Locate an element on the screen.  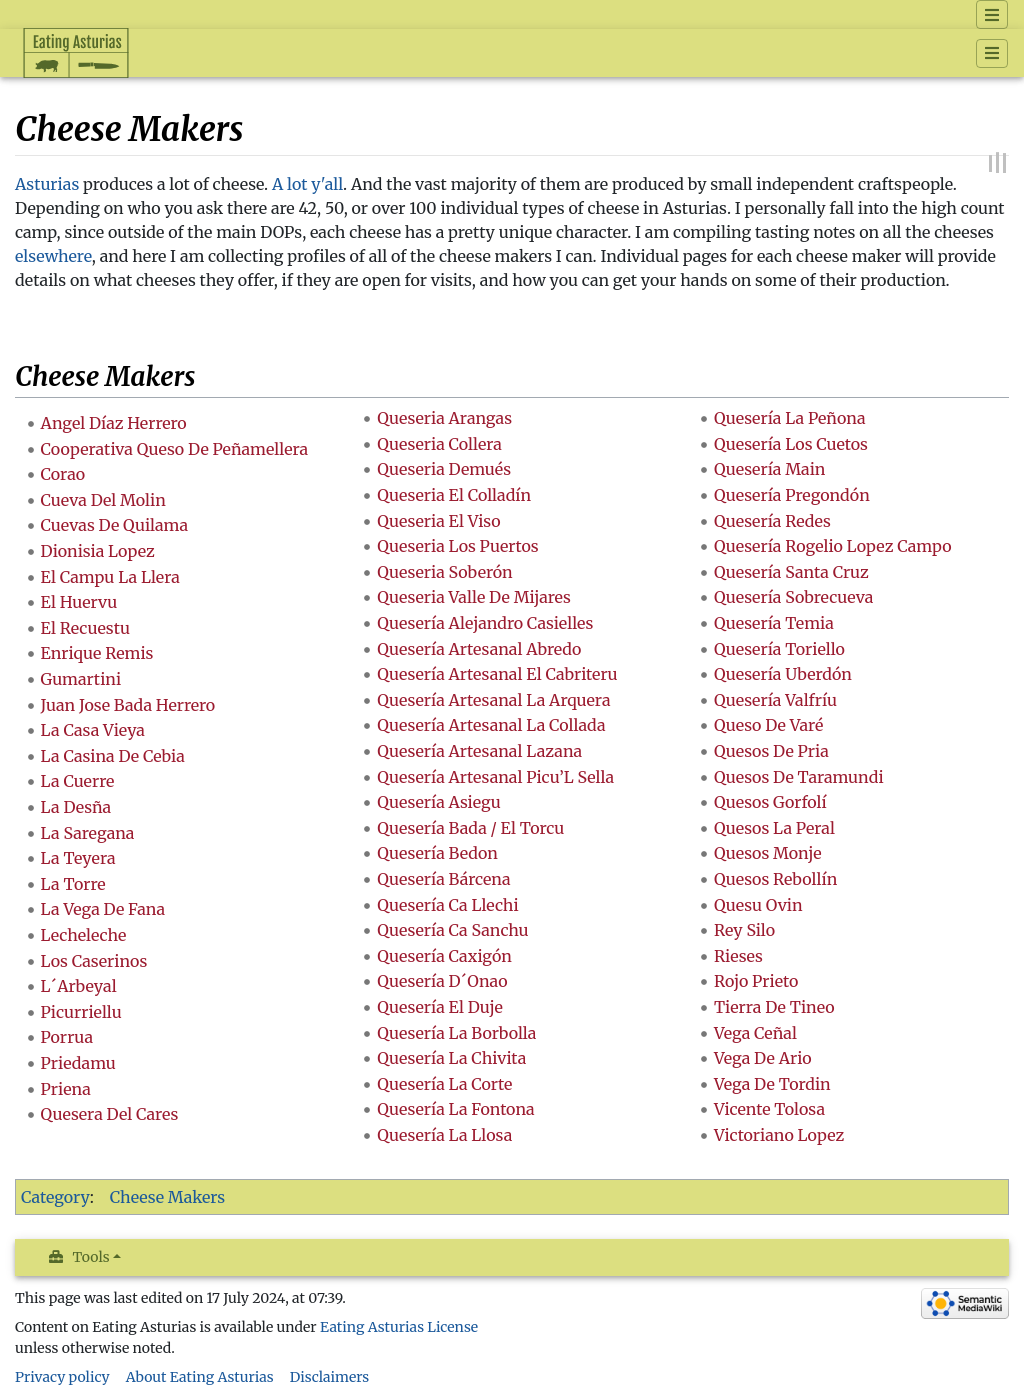
Rieses is located at coordinates (738, 956).